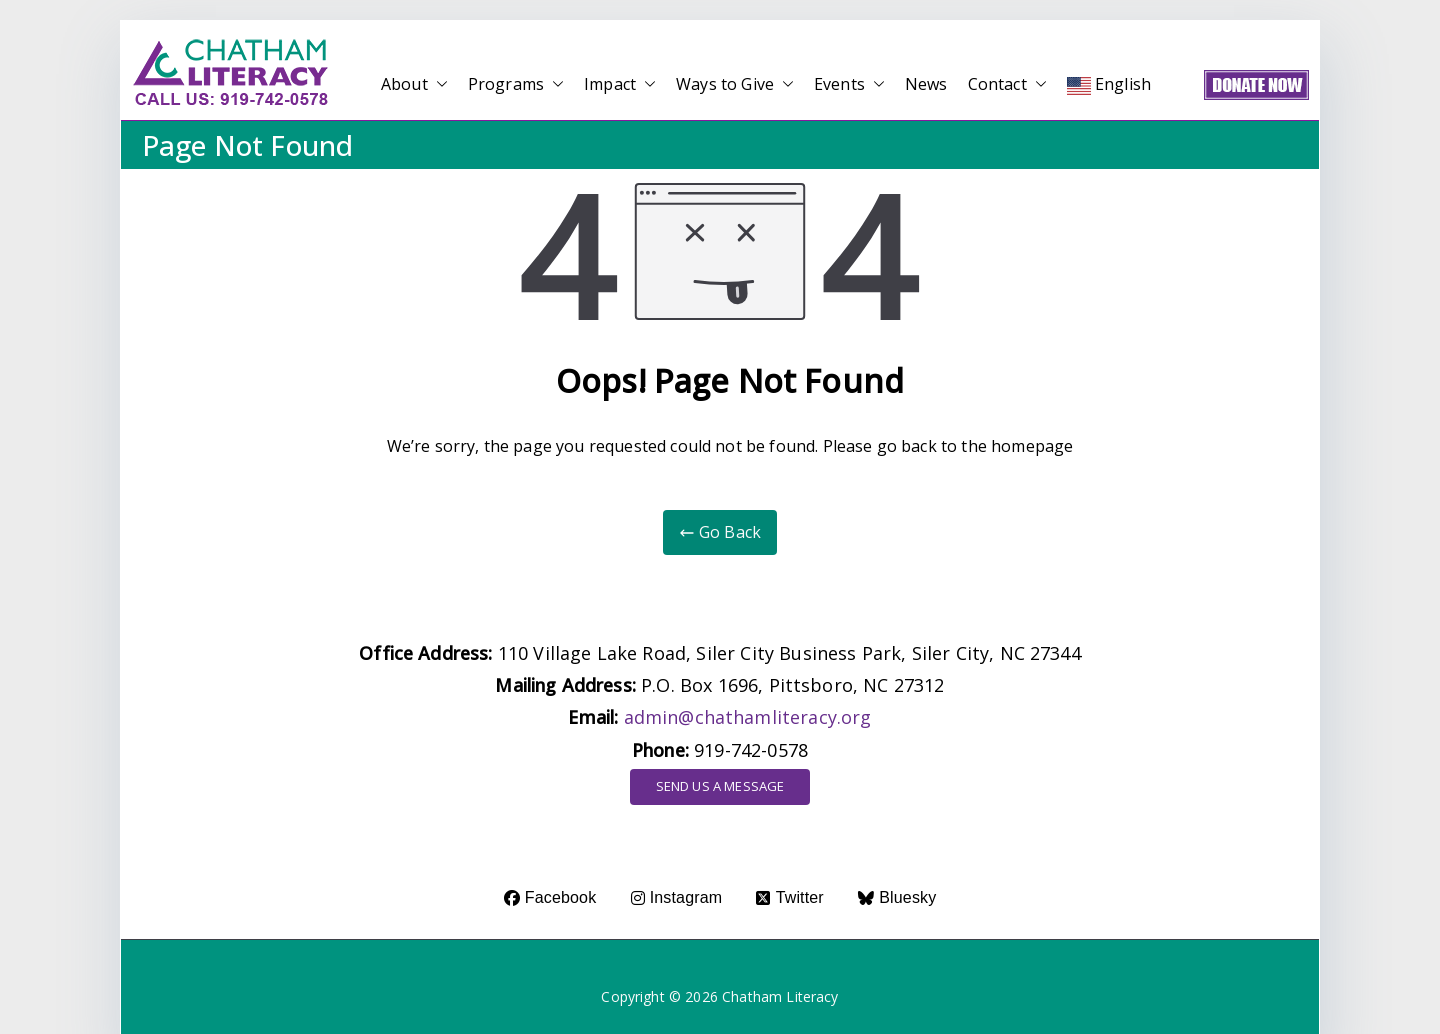  What do you see at coordinates (677, 897) in the screenshot?
I see `Instagram` at bounding box center [677, 897].